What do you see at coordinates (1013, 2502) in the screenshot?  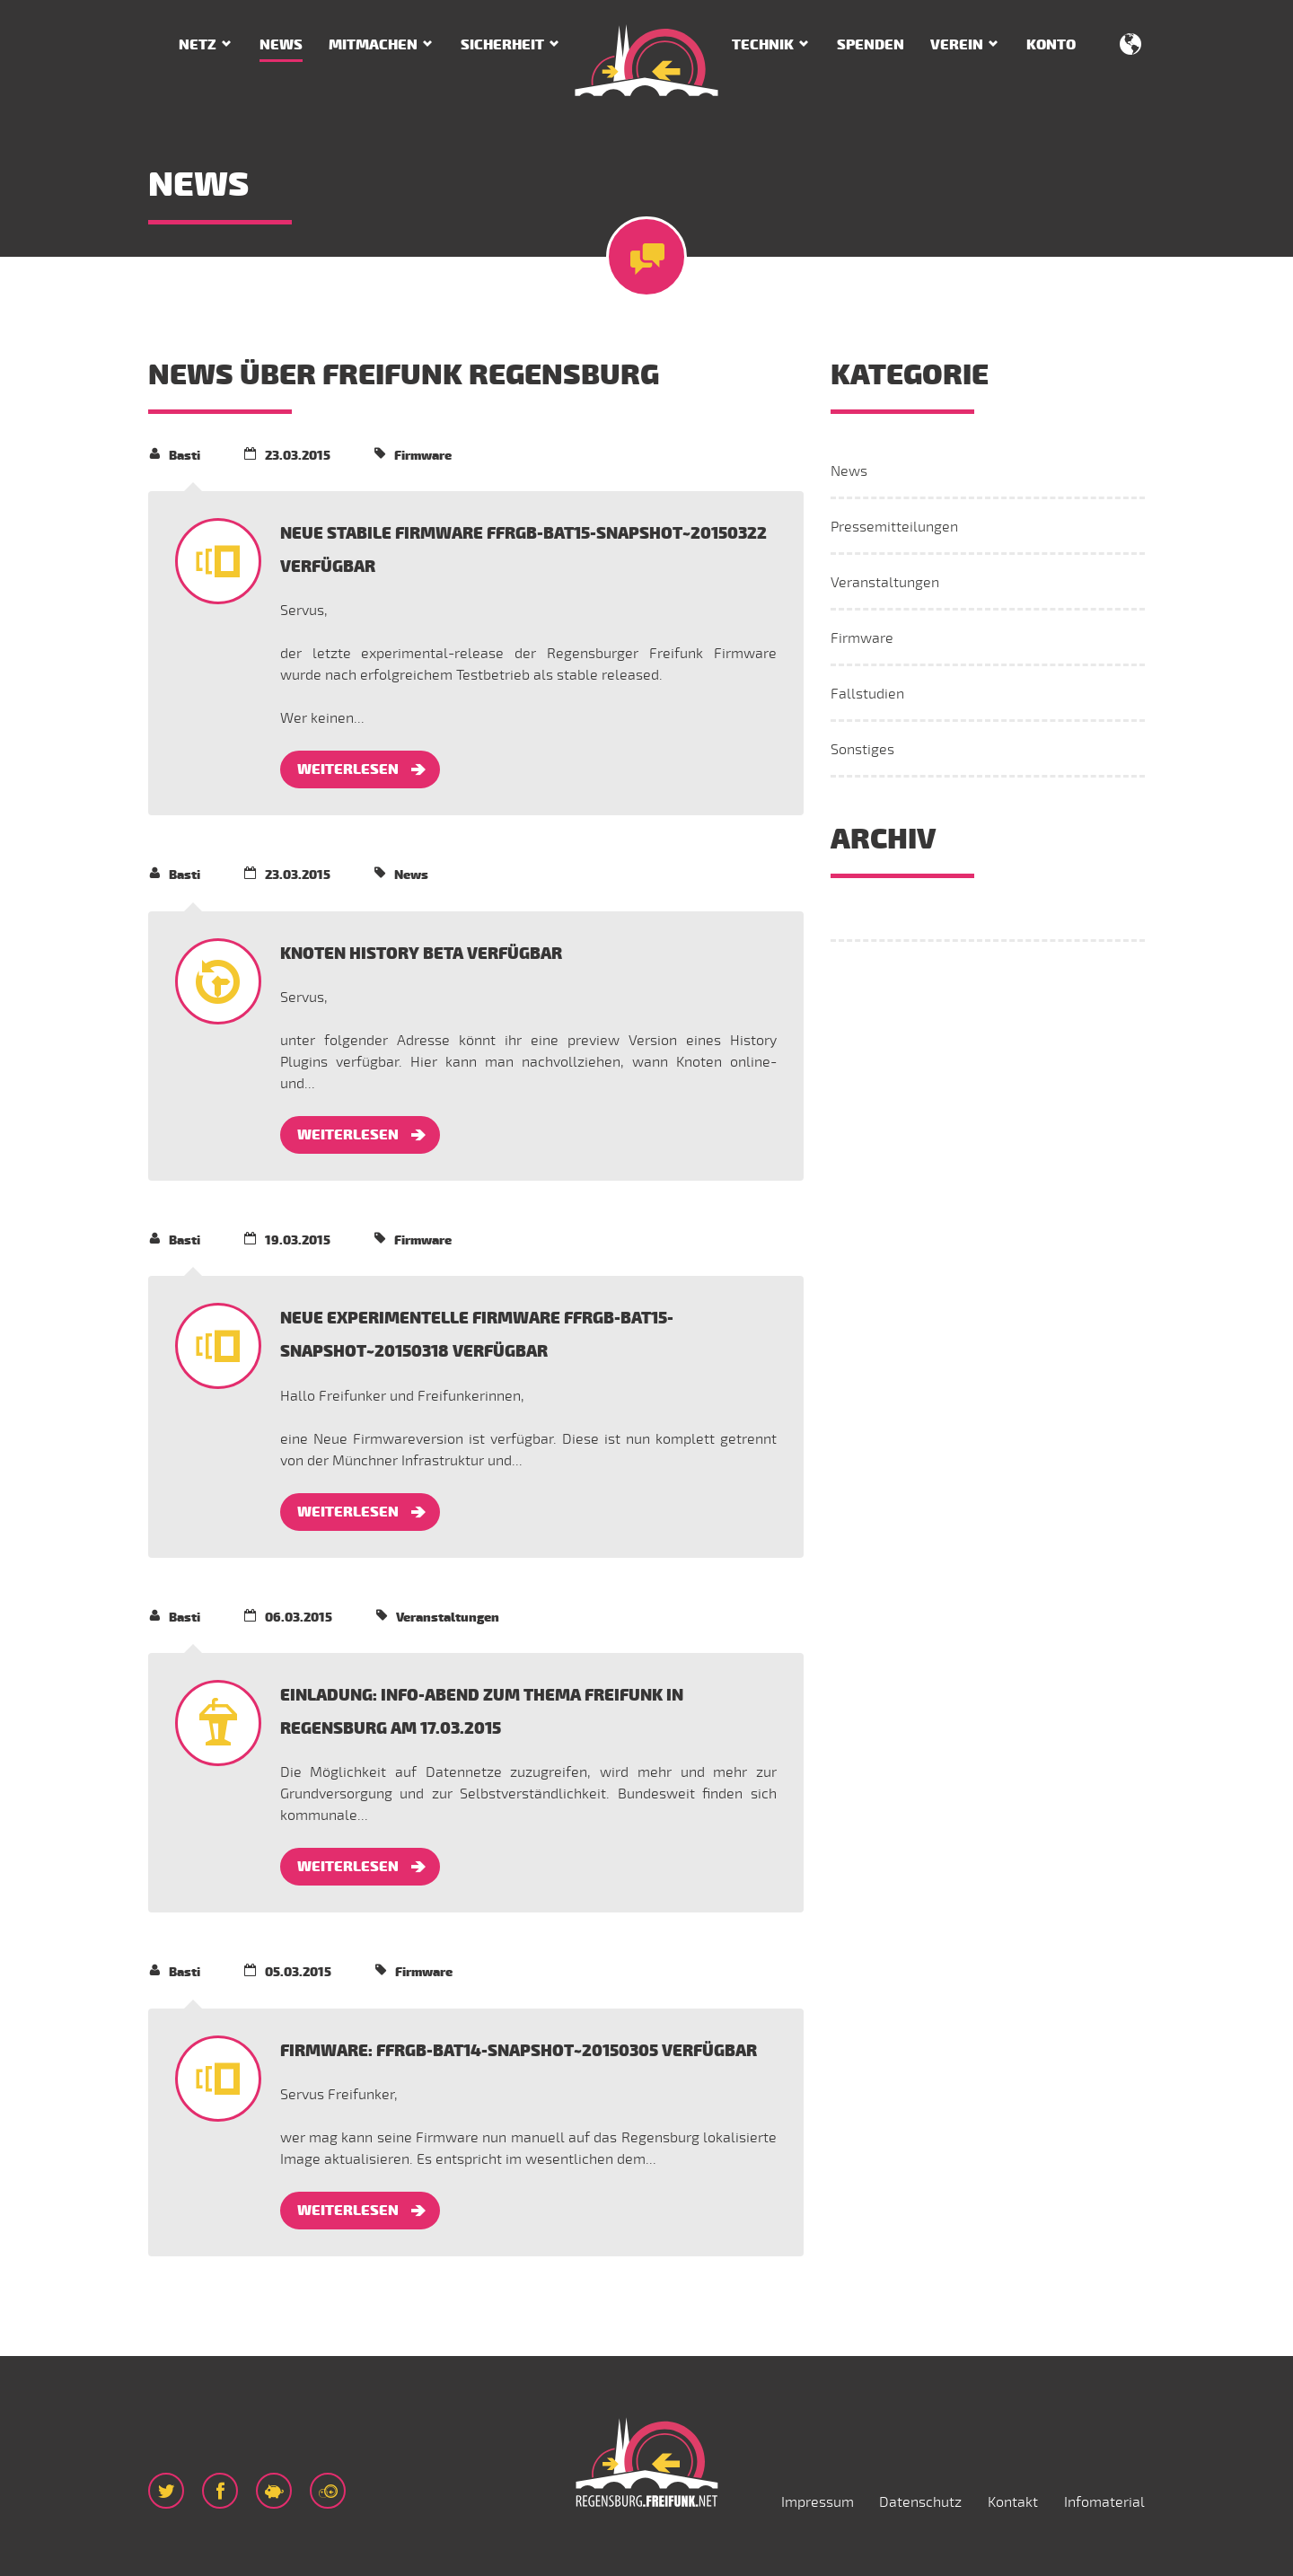 I see `Kontakt` at bounding box center [1013, 2502].